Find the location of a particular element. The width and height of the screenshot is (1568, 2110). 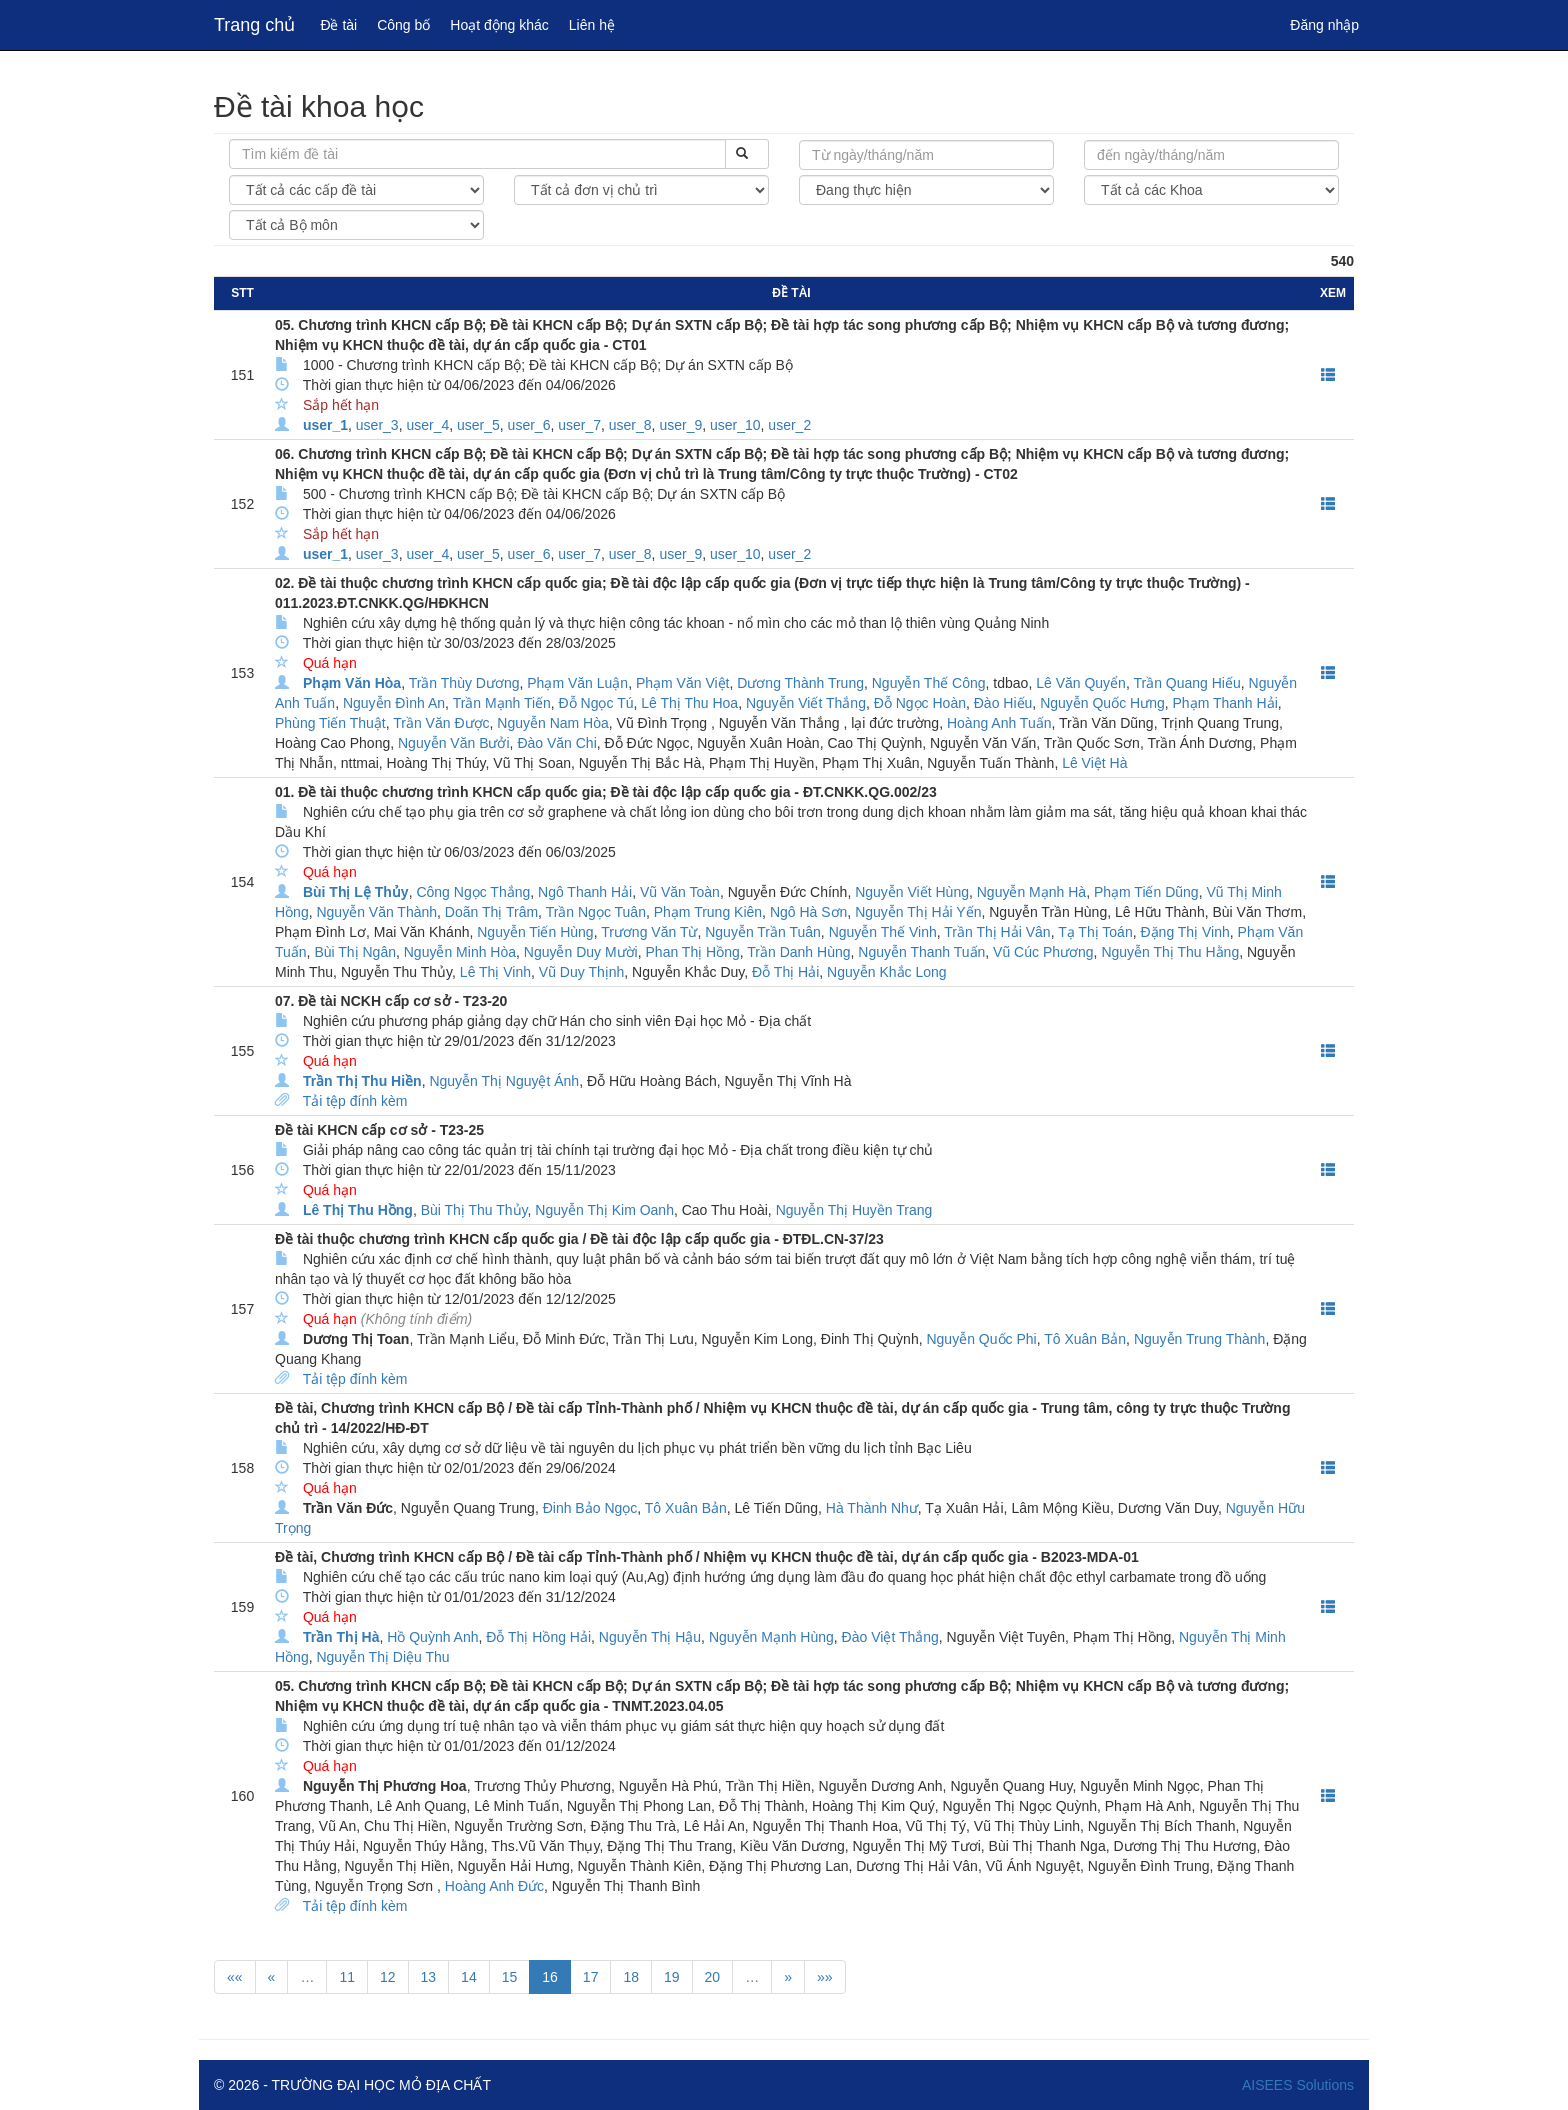

13 is located at coordinates (429, 1977).